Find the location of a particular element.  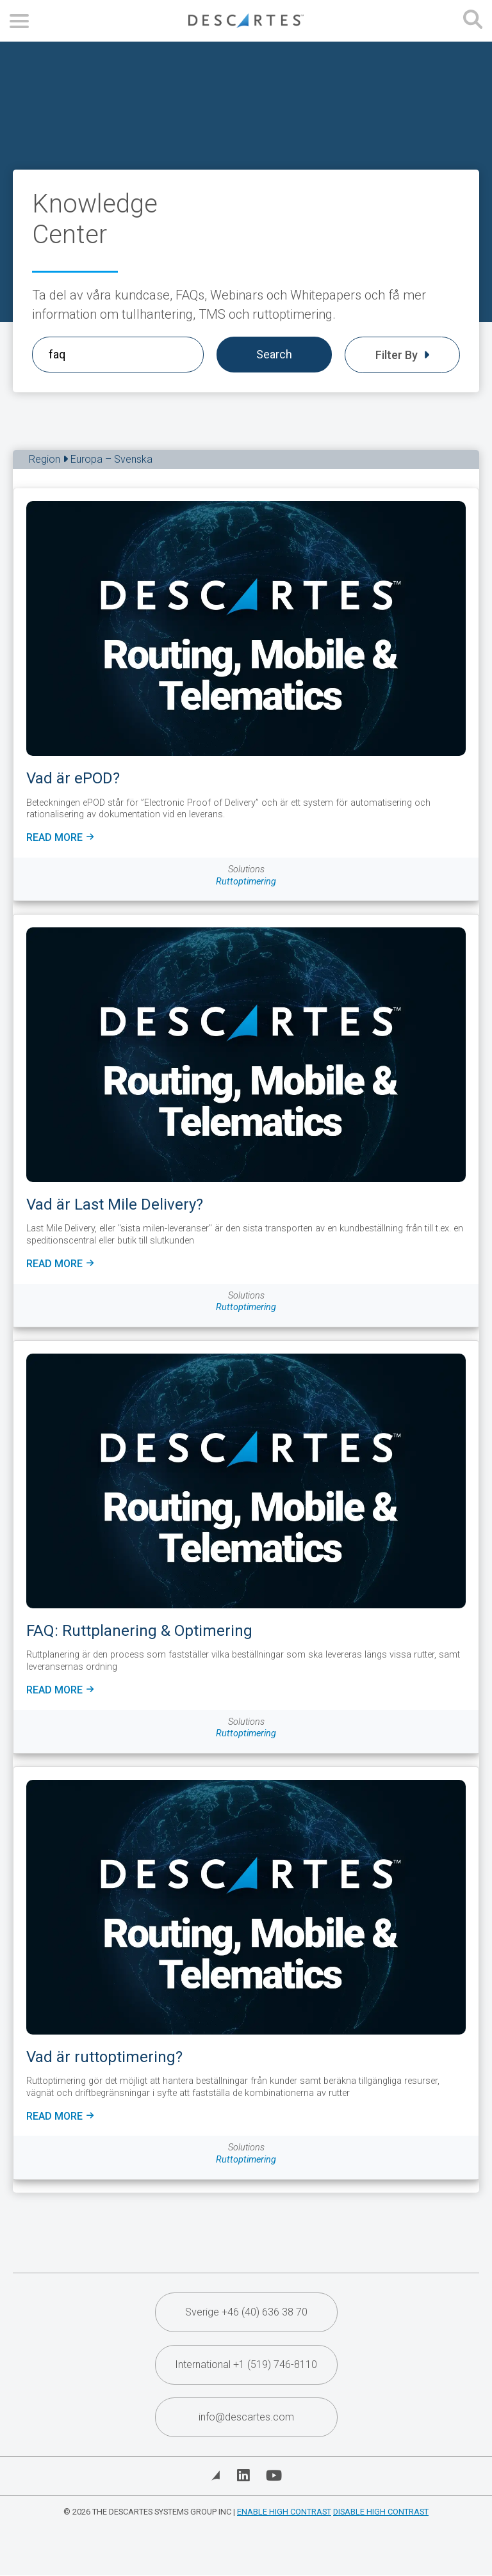

Disable High Contrast is located at coordinates (381, 2511).